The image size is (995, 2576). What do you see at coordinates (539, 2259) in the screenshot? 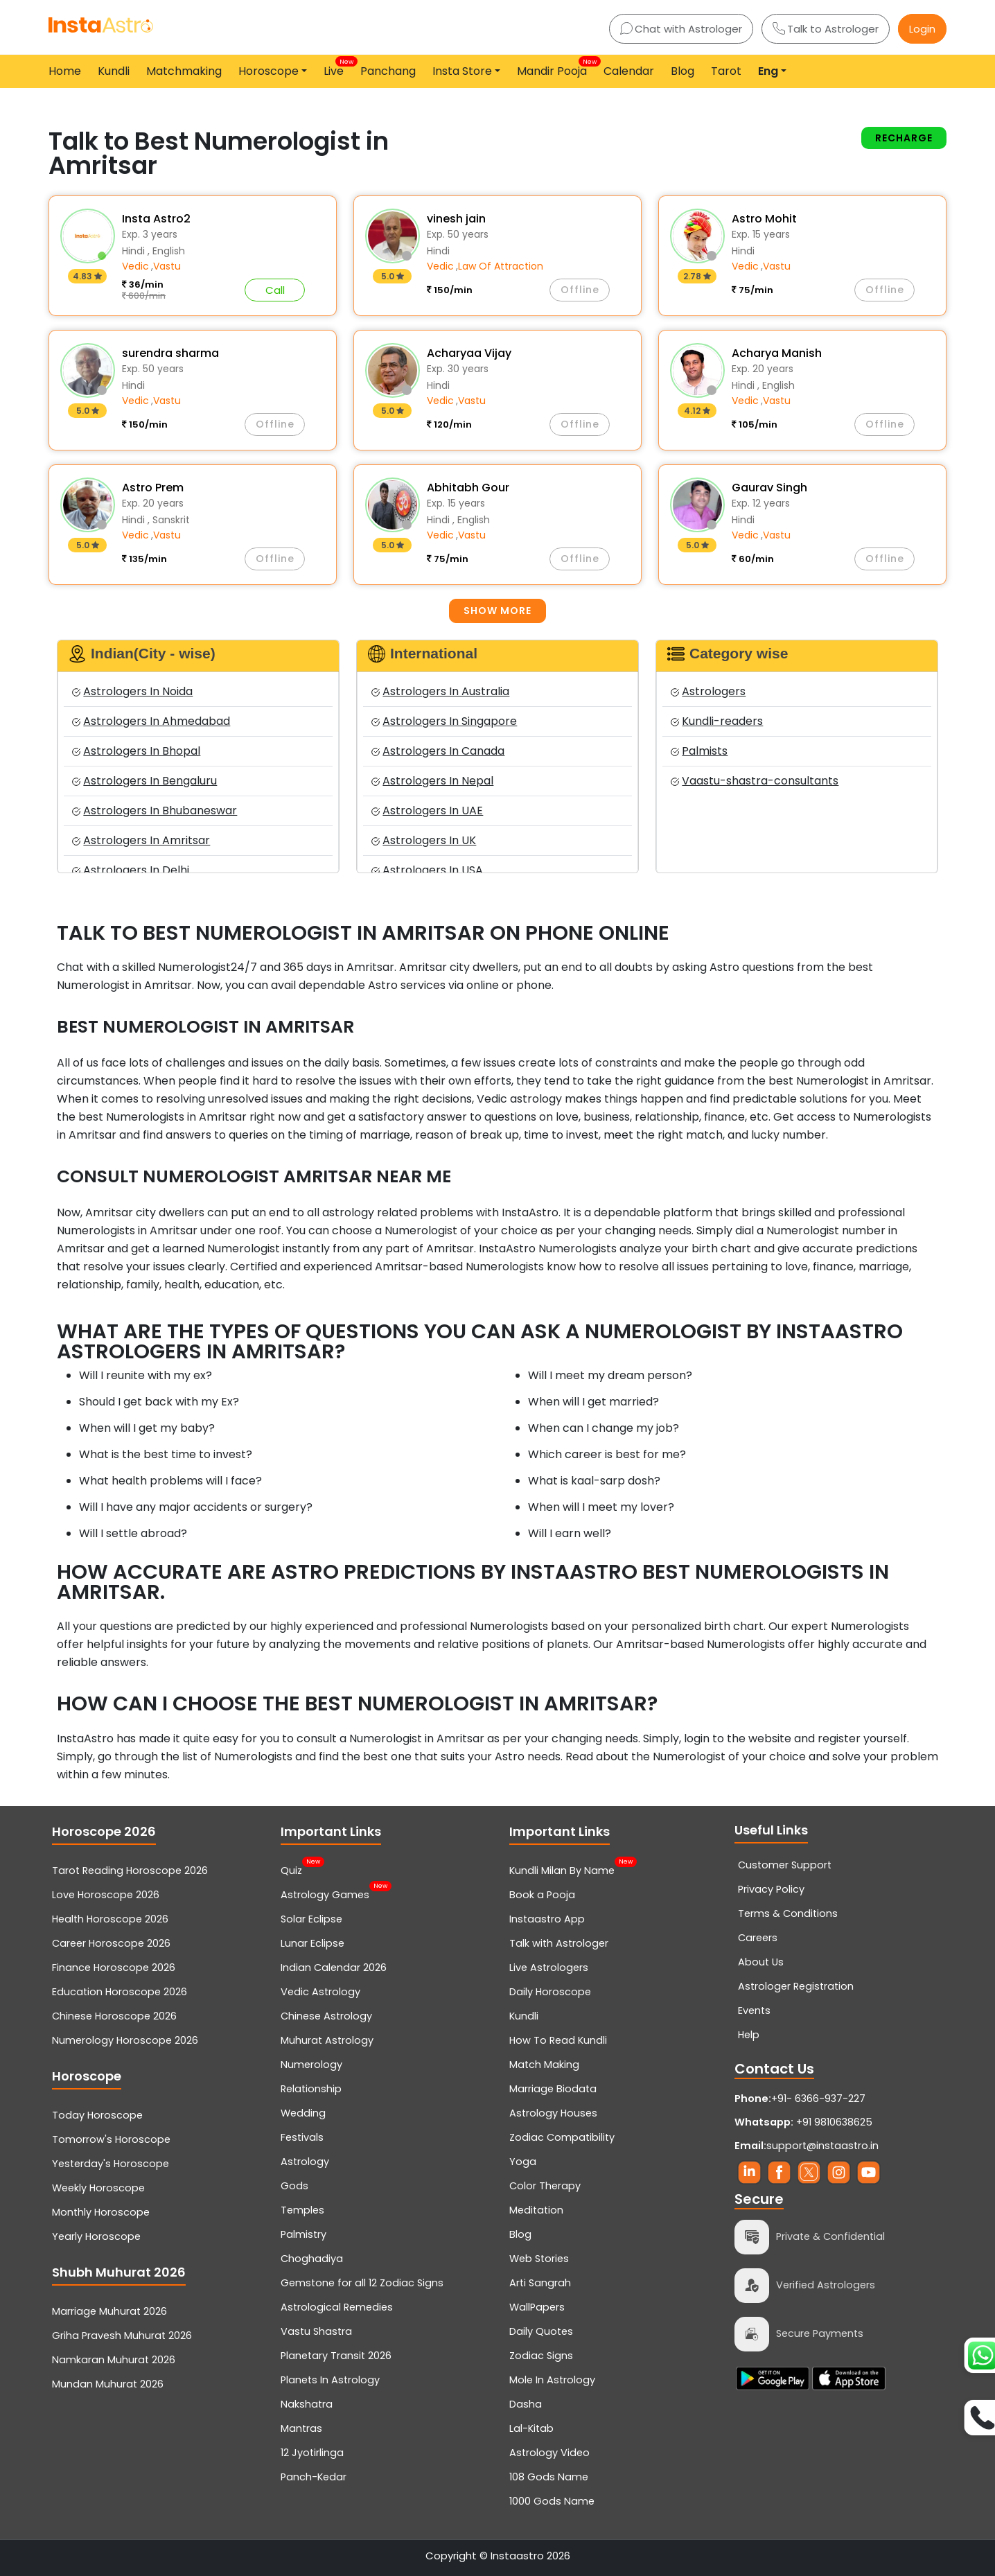
I see `Web Stories` at bounding box center [539, 2259].